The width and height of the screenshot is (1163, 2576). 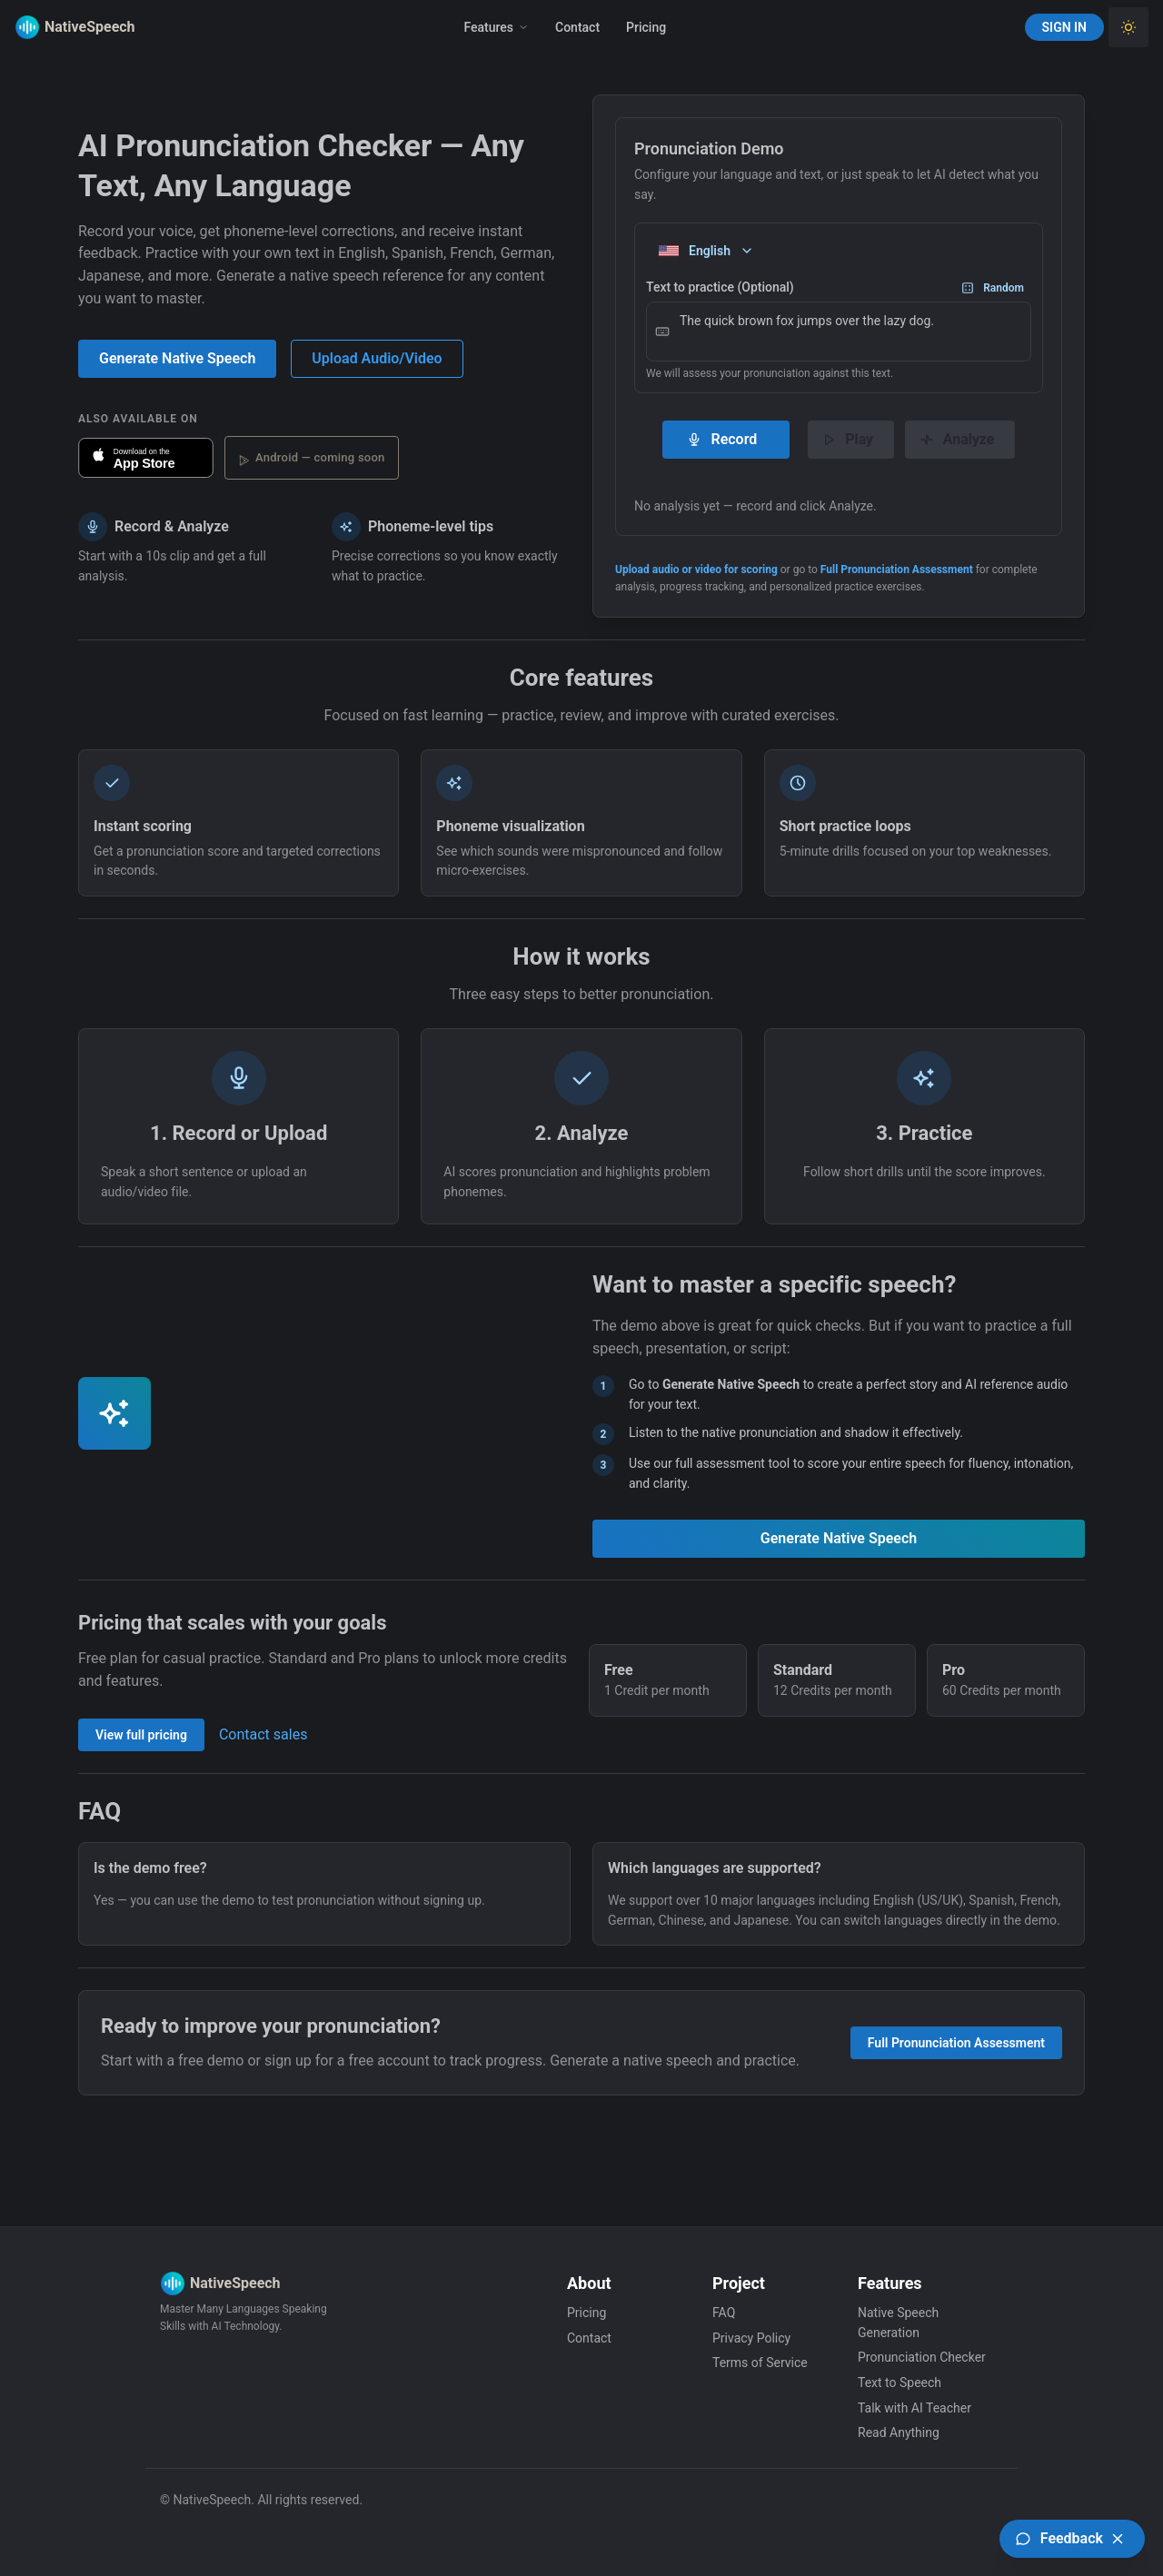 What do you see at coordinates (577, 27) in the screenshot?
I see `Contact` at bounding box center [577, 27].